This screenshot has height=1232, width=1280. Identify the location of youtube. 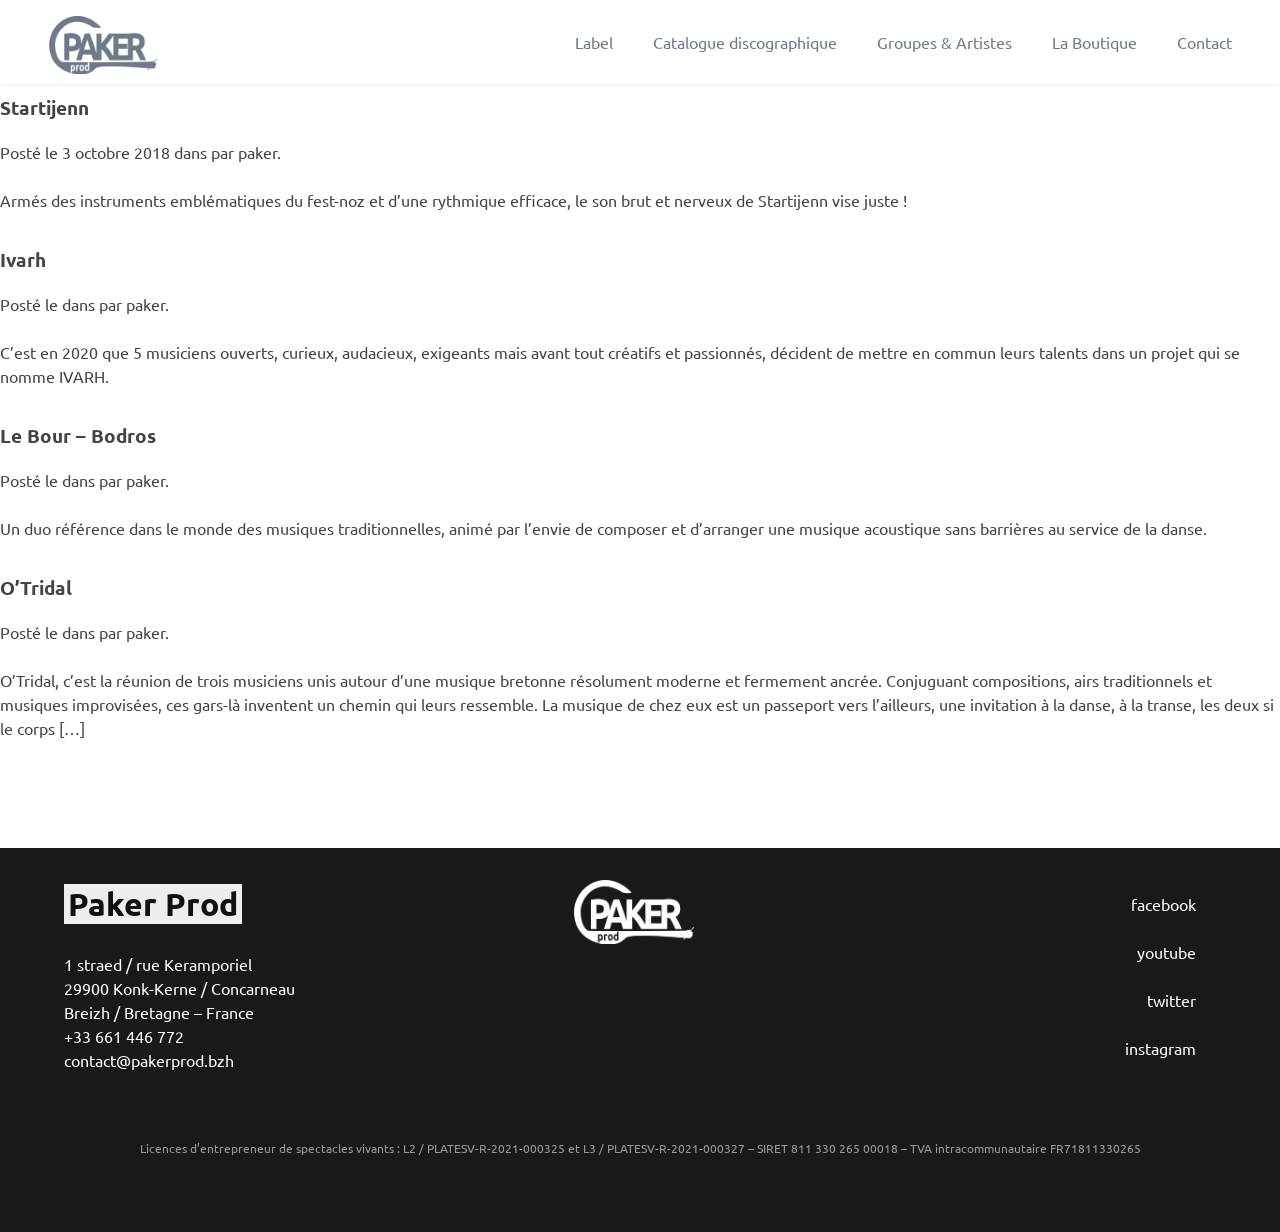
(1166, 952).